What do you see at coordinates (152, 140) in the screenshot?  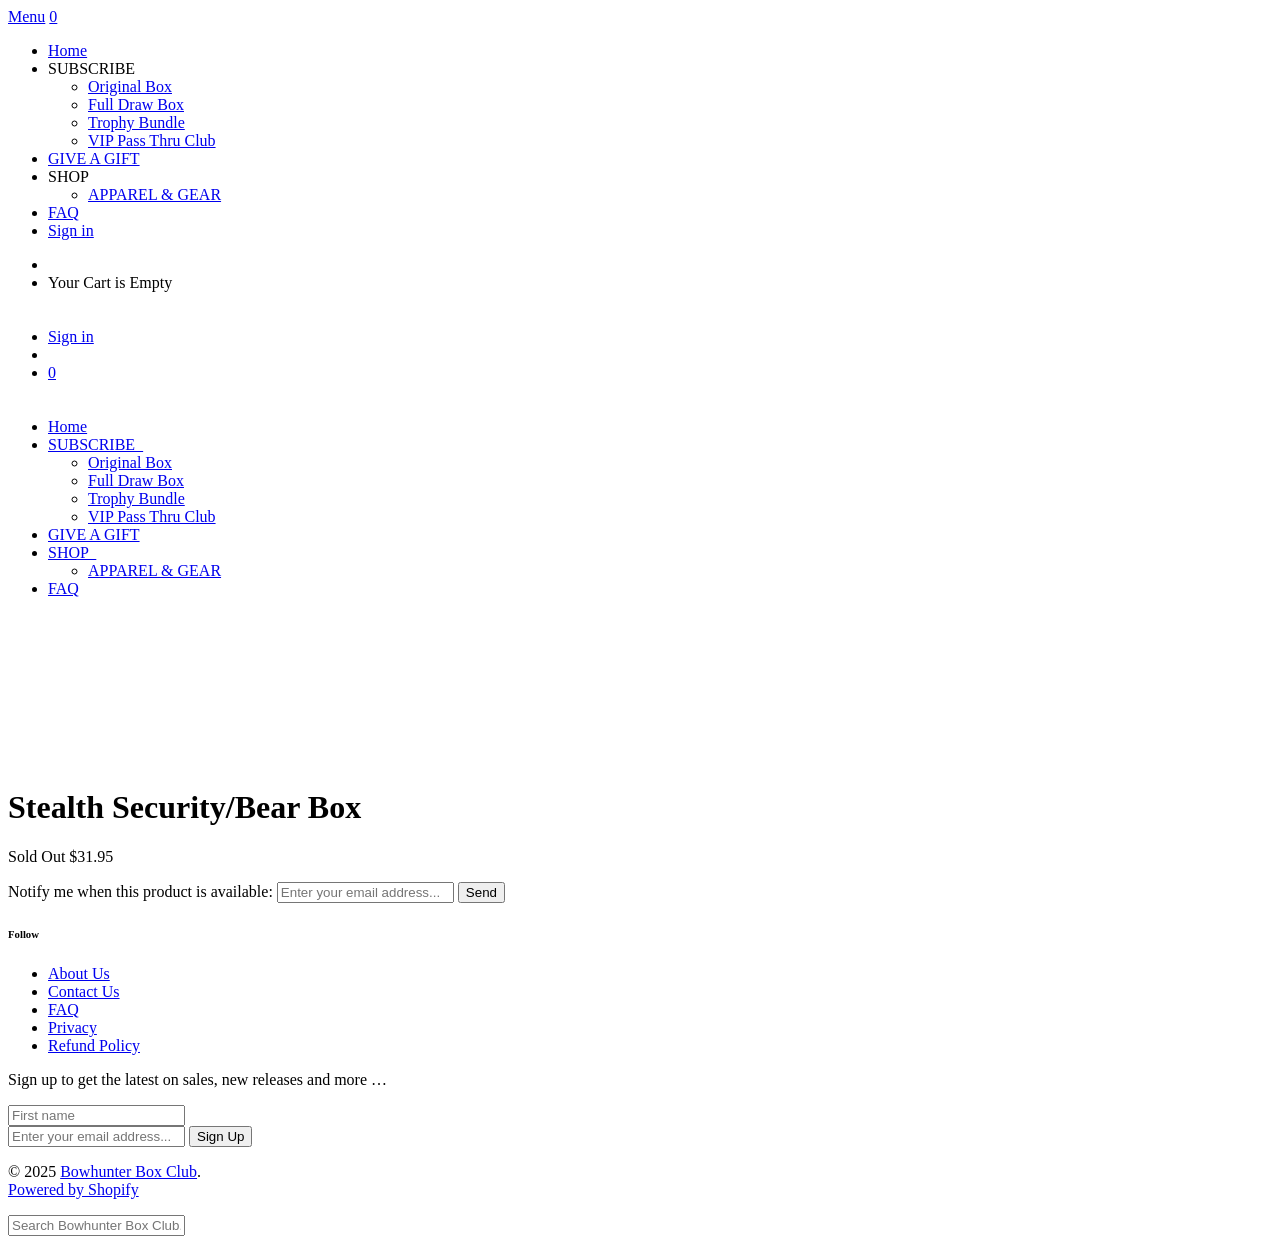 I see `VIP Pass Thru Club` at bounding box center [152, 140].